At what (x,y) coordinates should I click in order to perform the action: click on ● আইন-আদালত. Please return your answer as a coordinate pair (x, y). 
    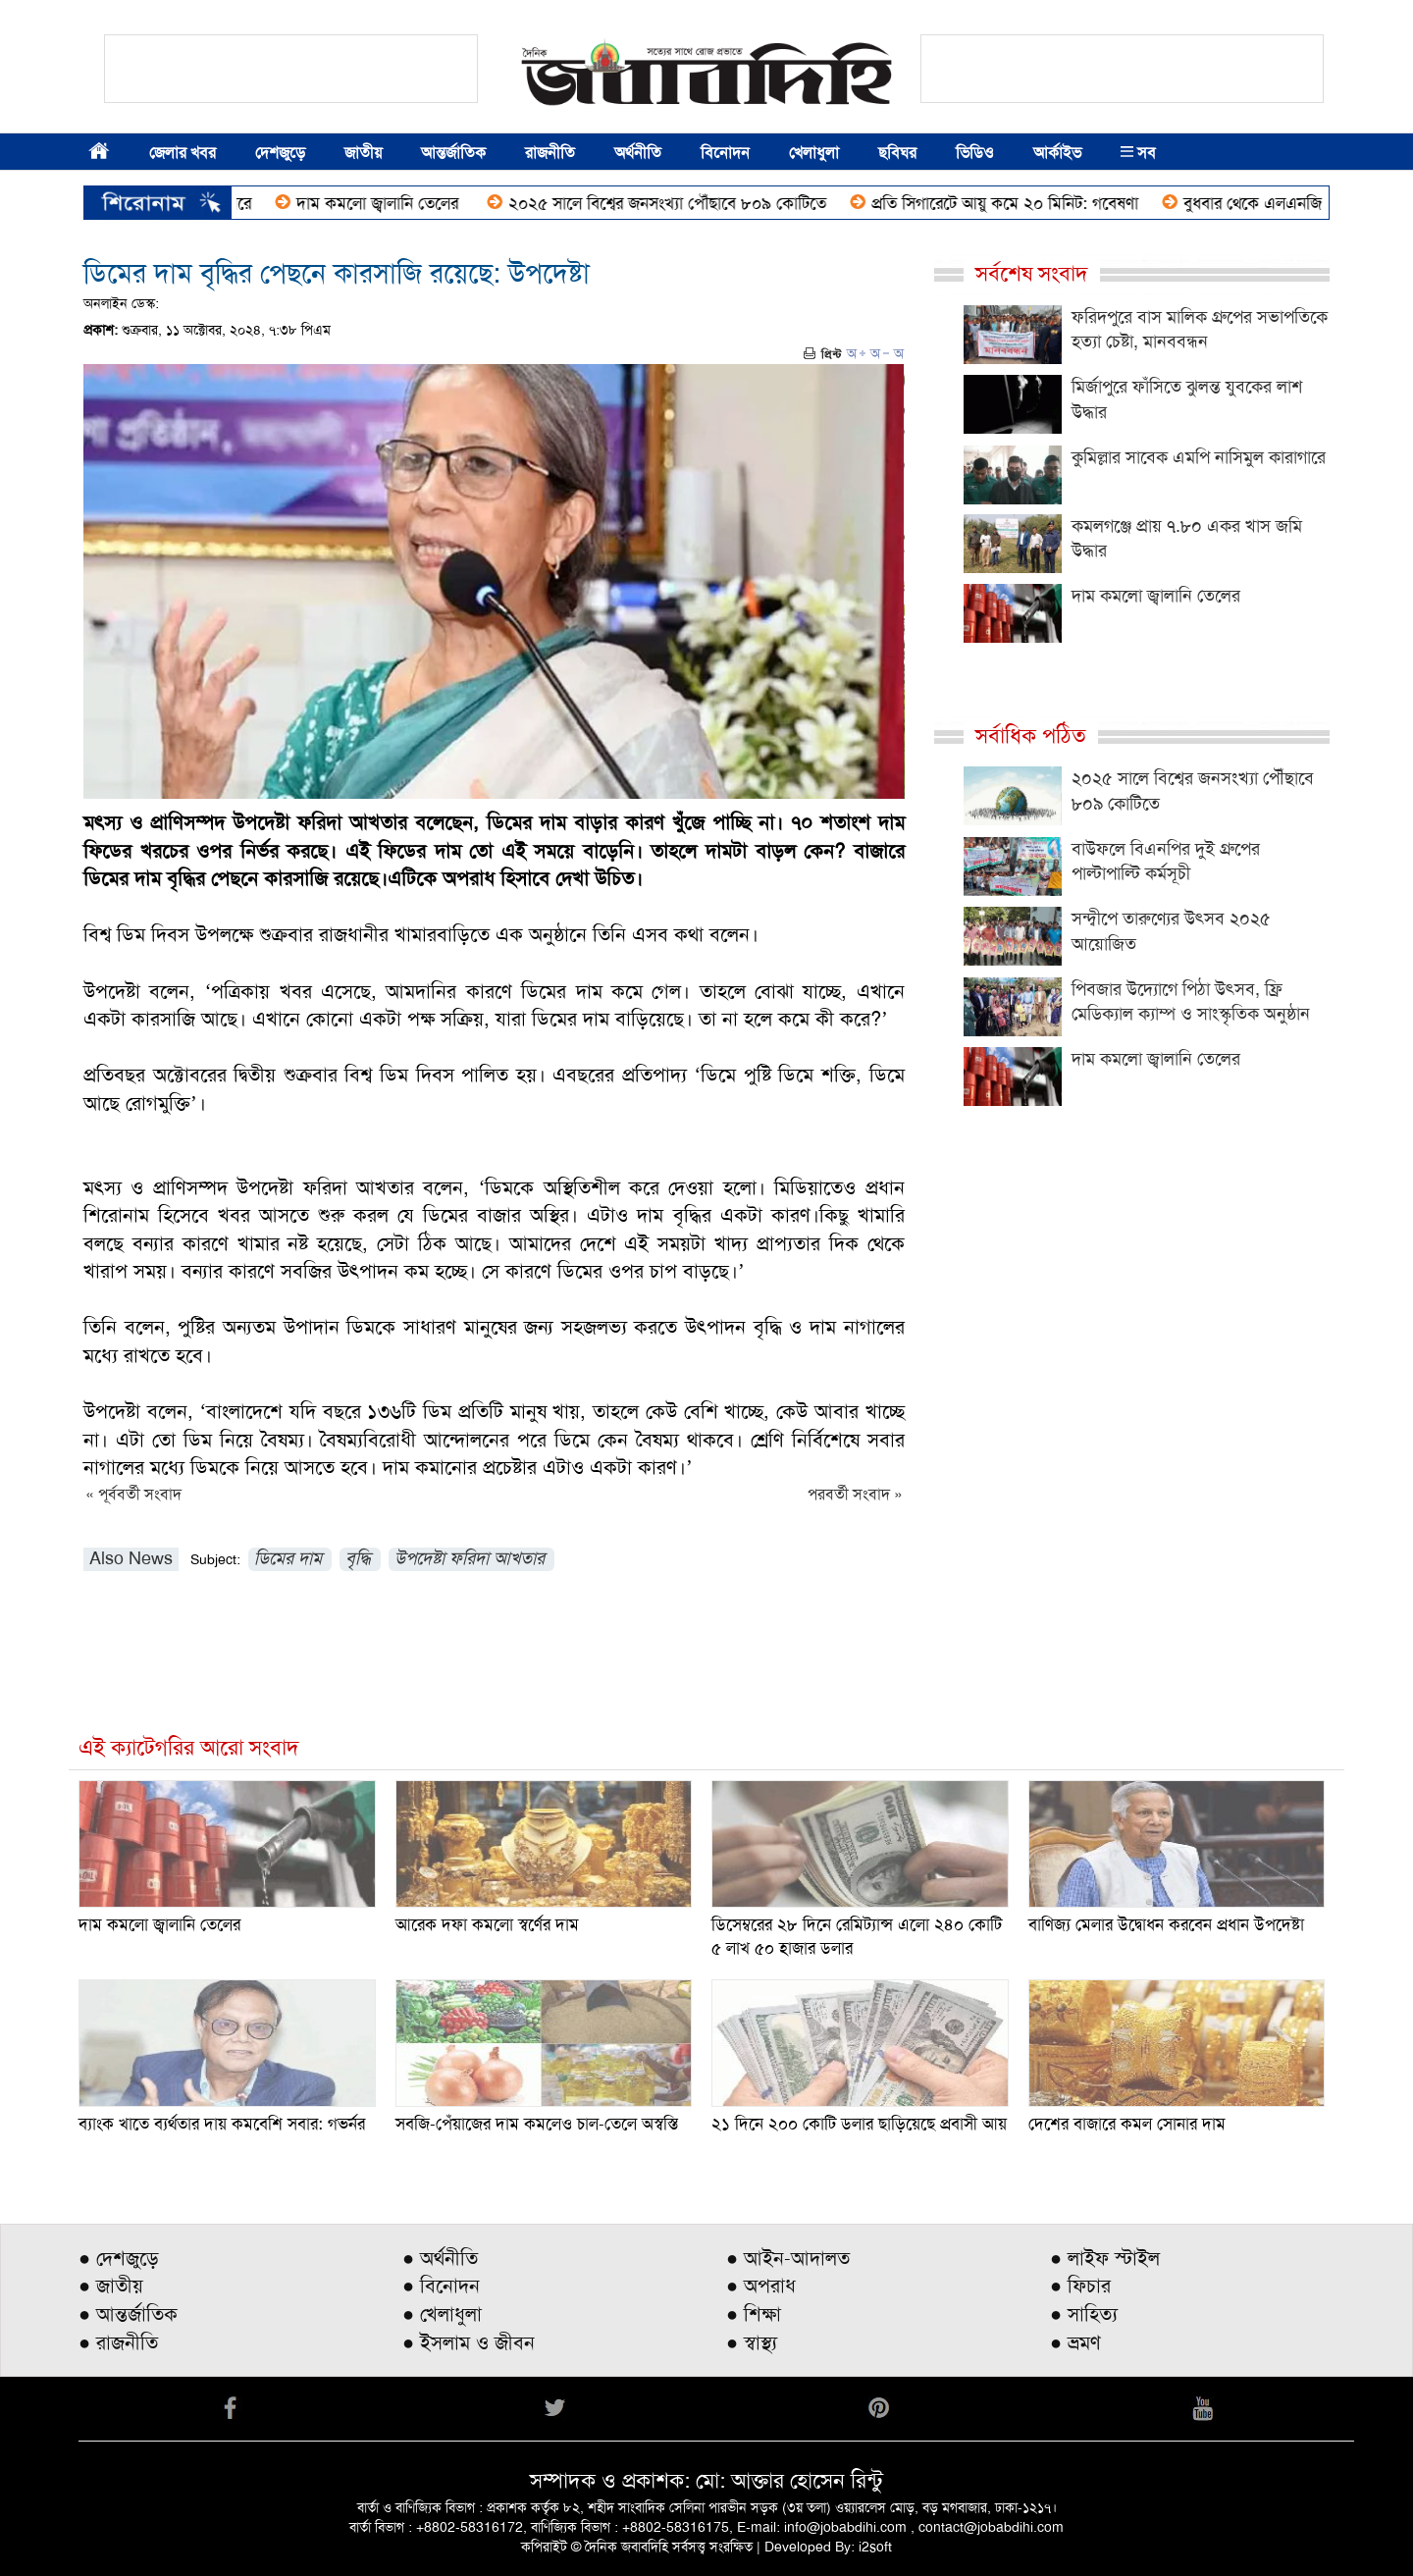
    Looking at the image, I should click on (788, 2258).